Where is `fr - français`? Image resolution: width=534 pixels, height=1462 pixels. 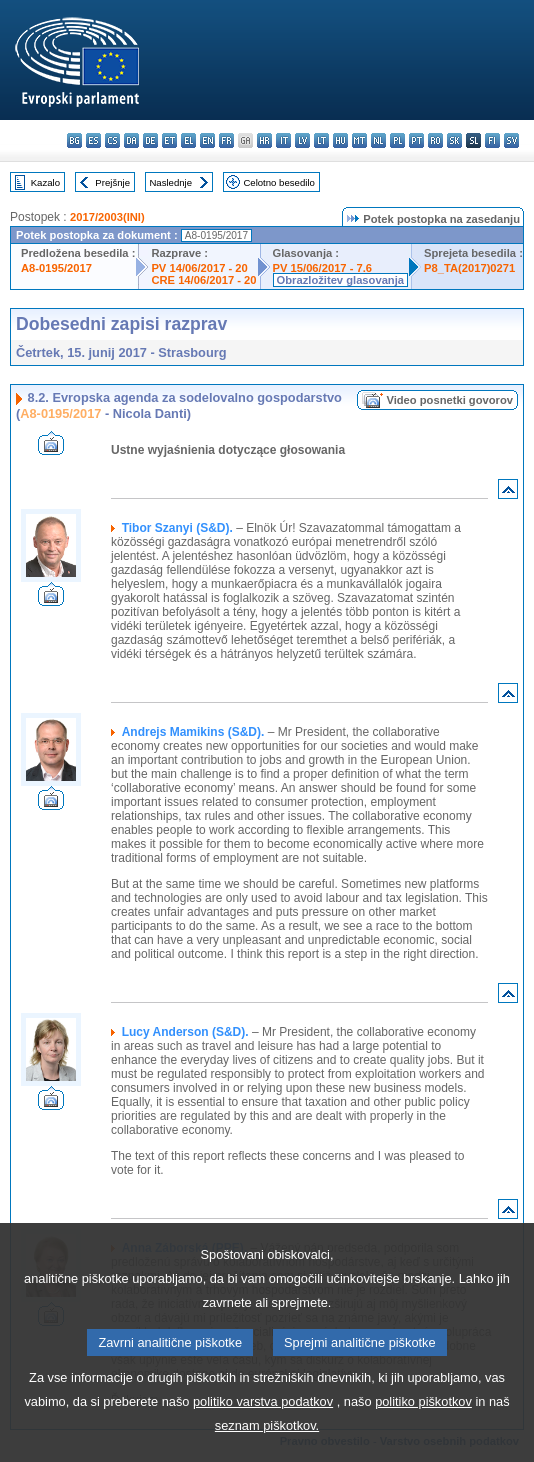
fr - français is located at coordinates (226, 140).